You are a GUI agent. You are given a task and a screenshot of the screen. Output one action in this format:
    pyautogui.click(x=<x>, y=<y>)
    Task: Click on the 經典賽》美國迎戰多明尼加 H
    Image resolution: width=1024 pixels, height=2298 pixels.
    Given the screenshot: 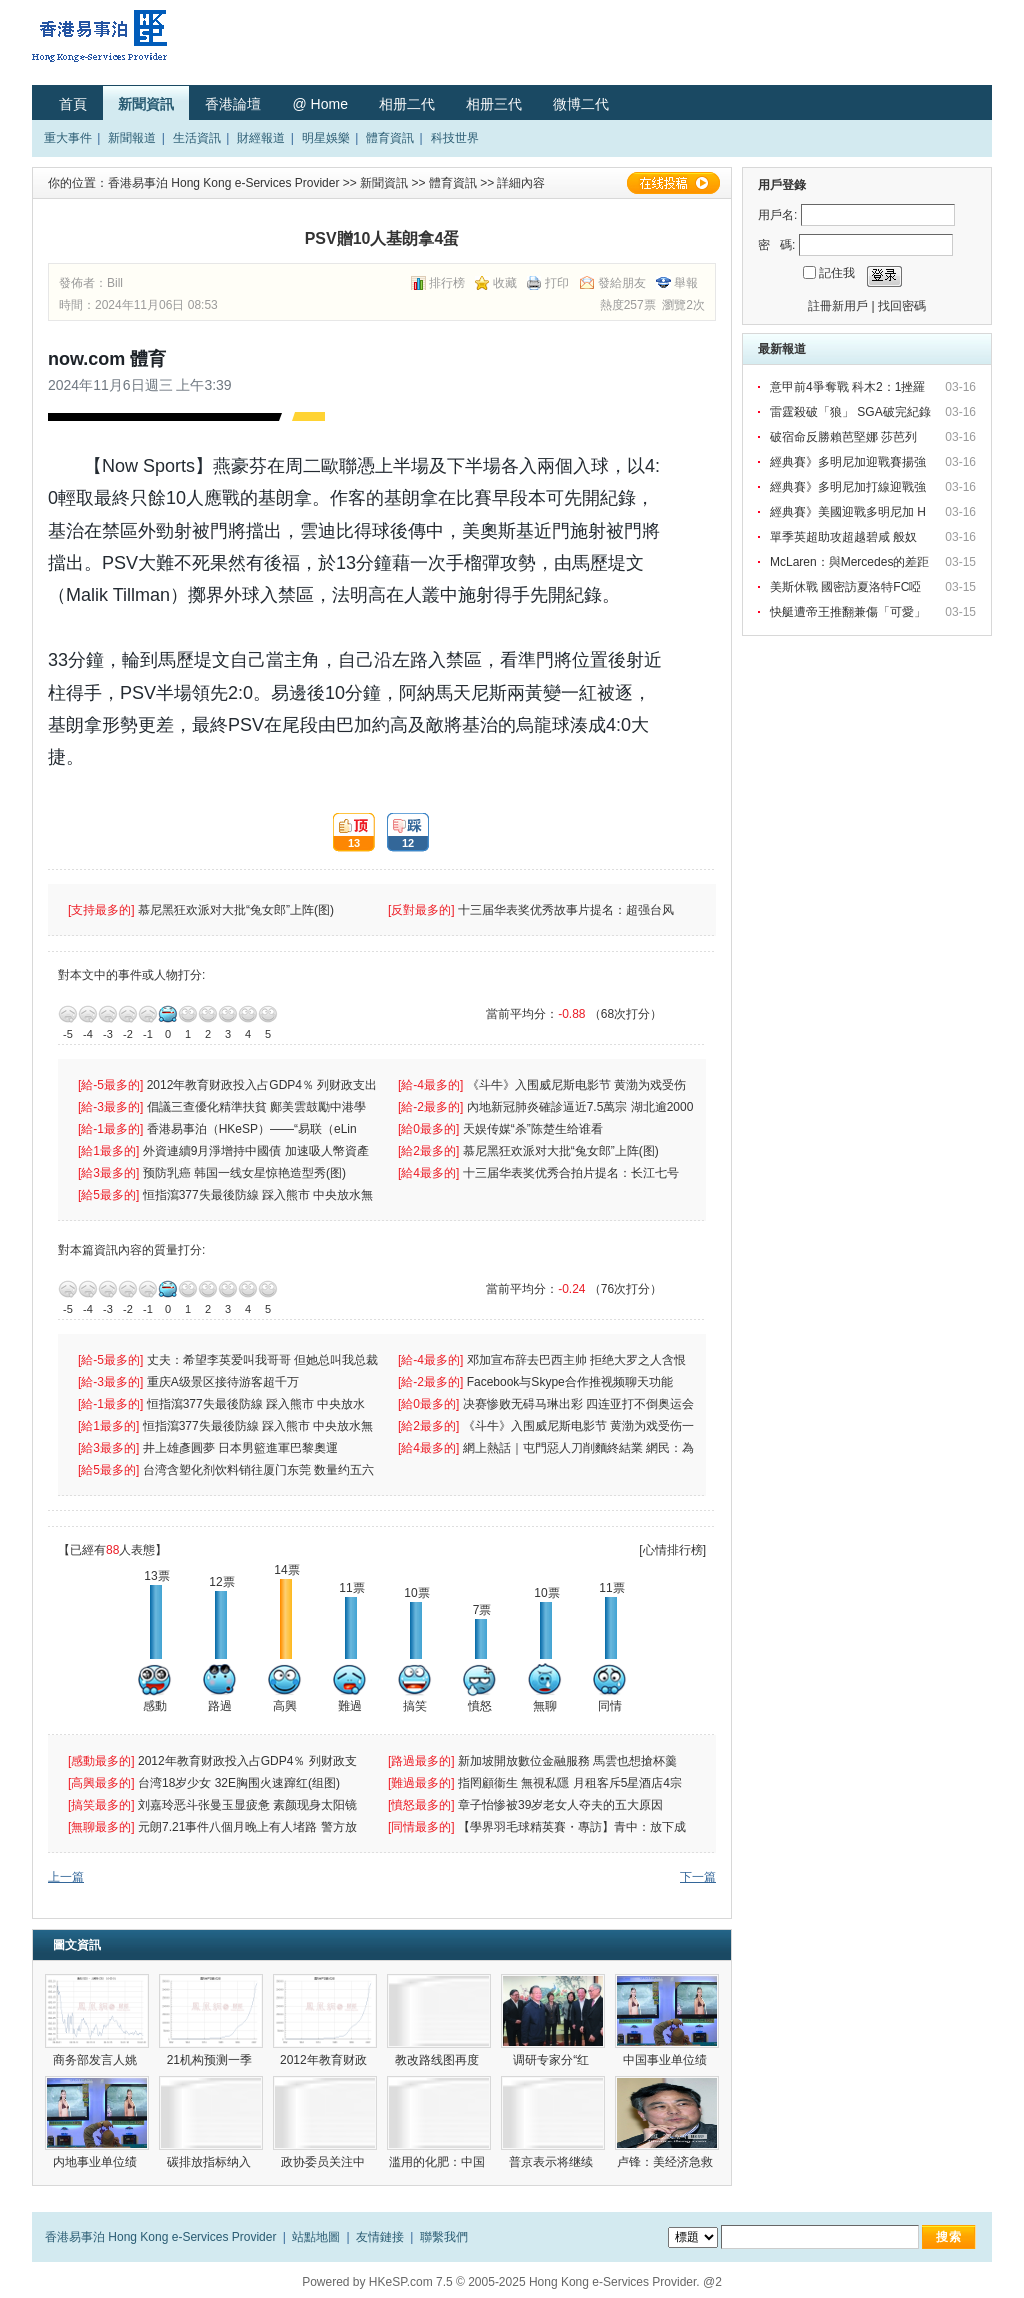 What is the action you would take?
    pyautogui.click(x=849, y=512)
    